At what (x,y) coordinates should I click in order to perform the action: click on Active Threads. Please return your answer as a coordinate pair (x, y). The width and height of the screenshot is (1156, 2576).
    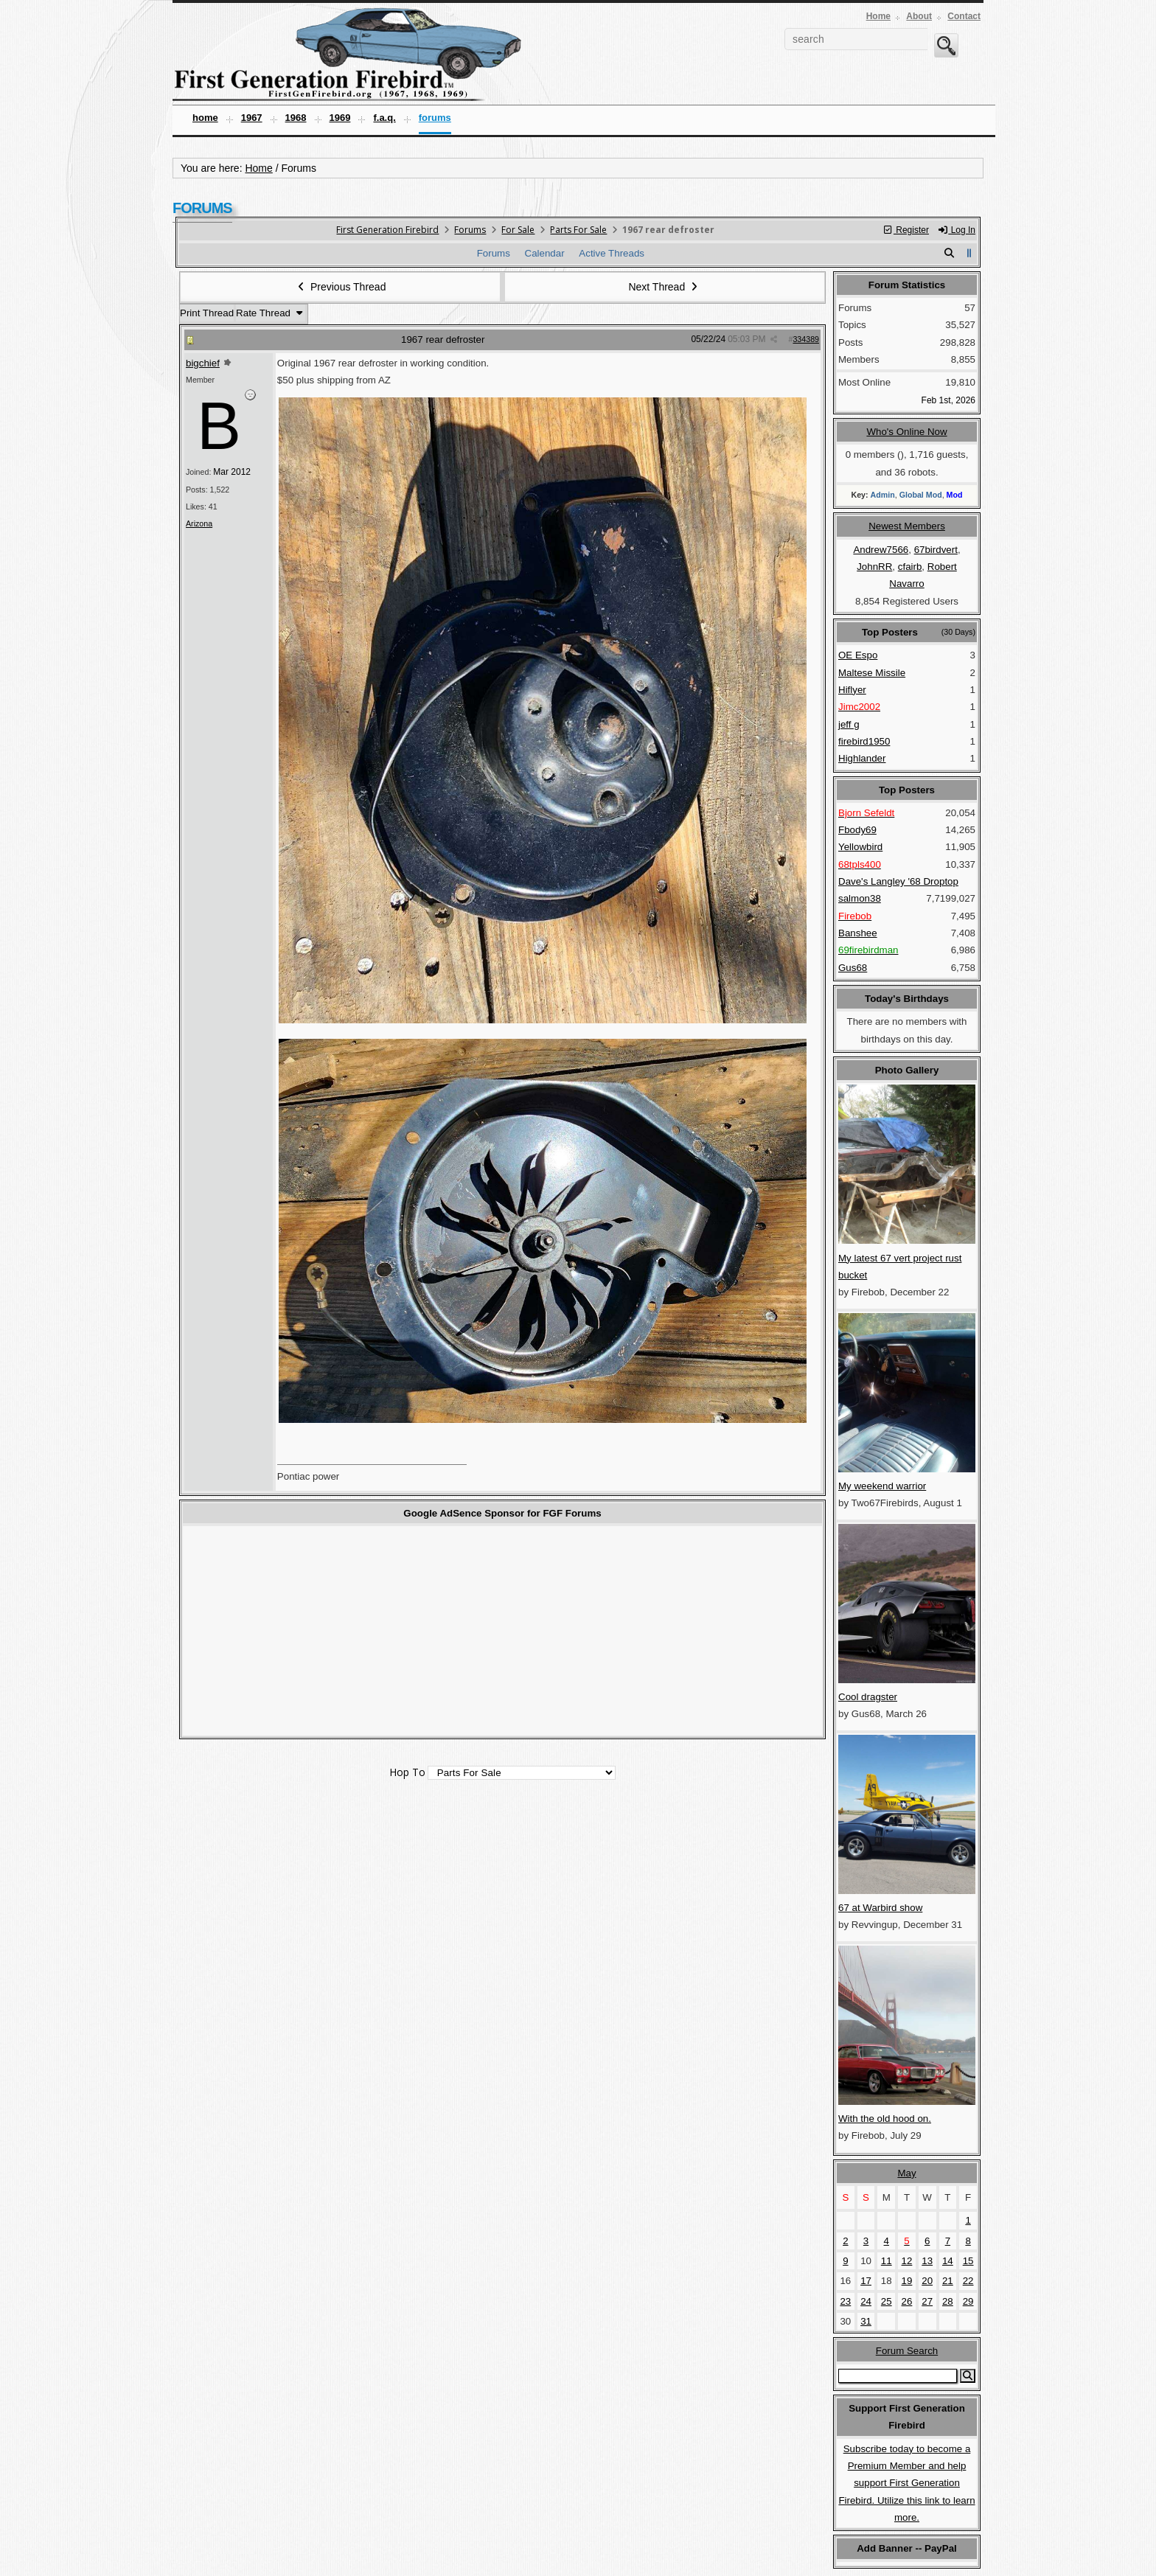
    Looking at the image, I should click on (611, 253).